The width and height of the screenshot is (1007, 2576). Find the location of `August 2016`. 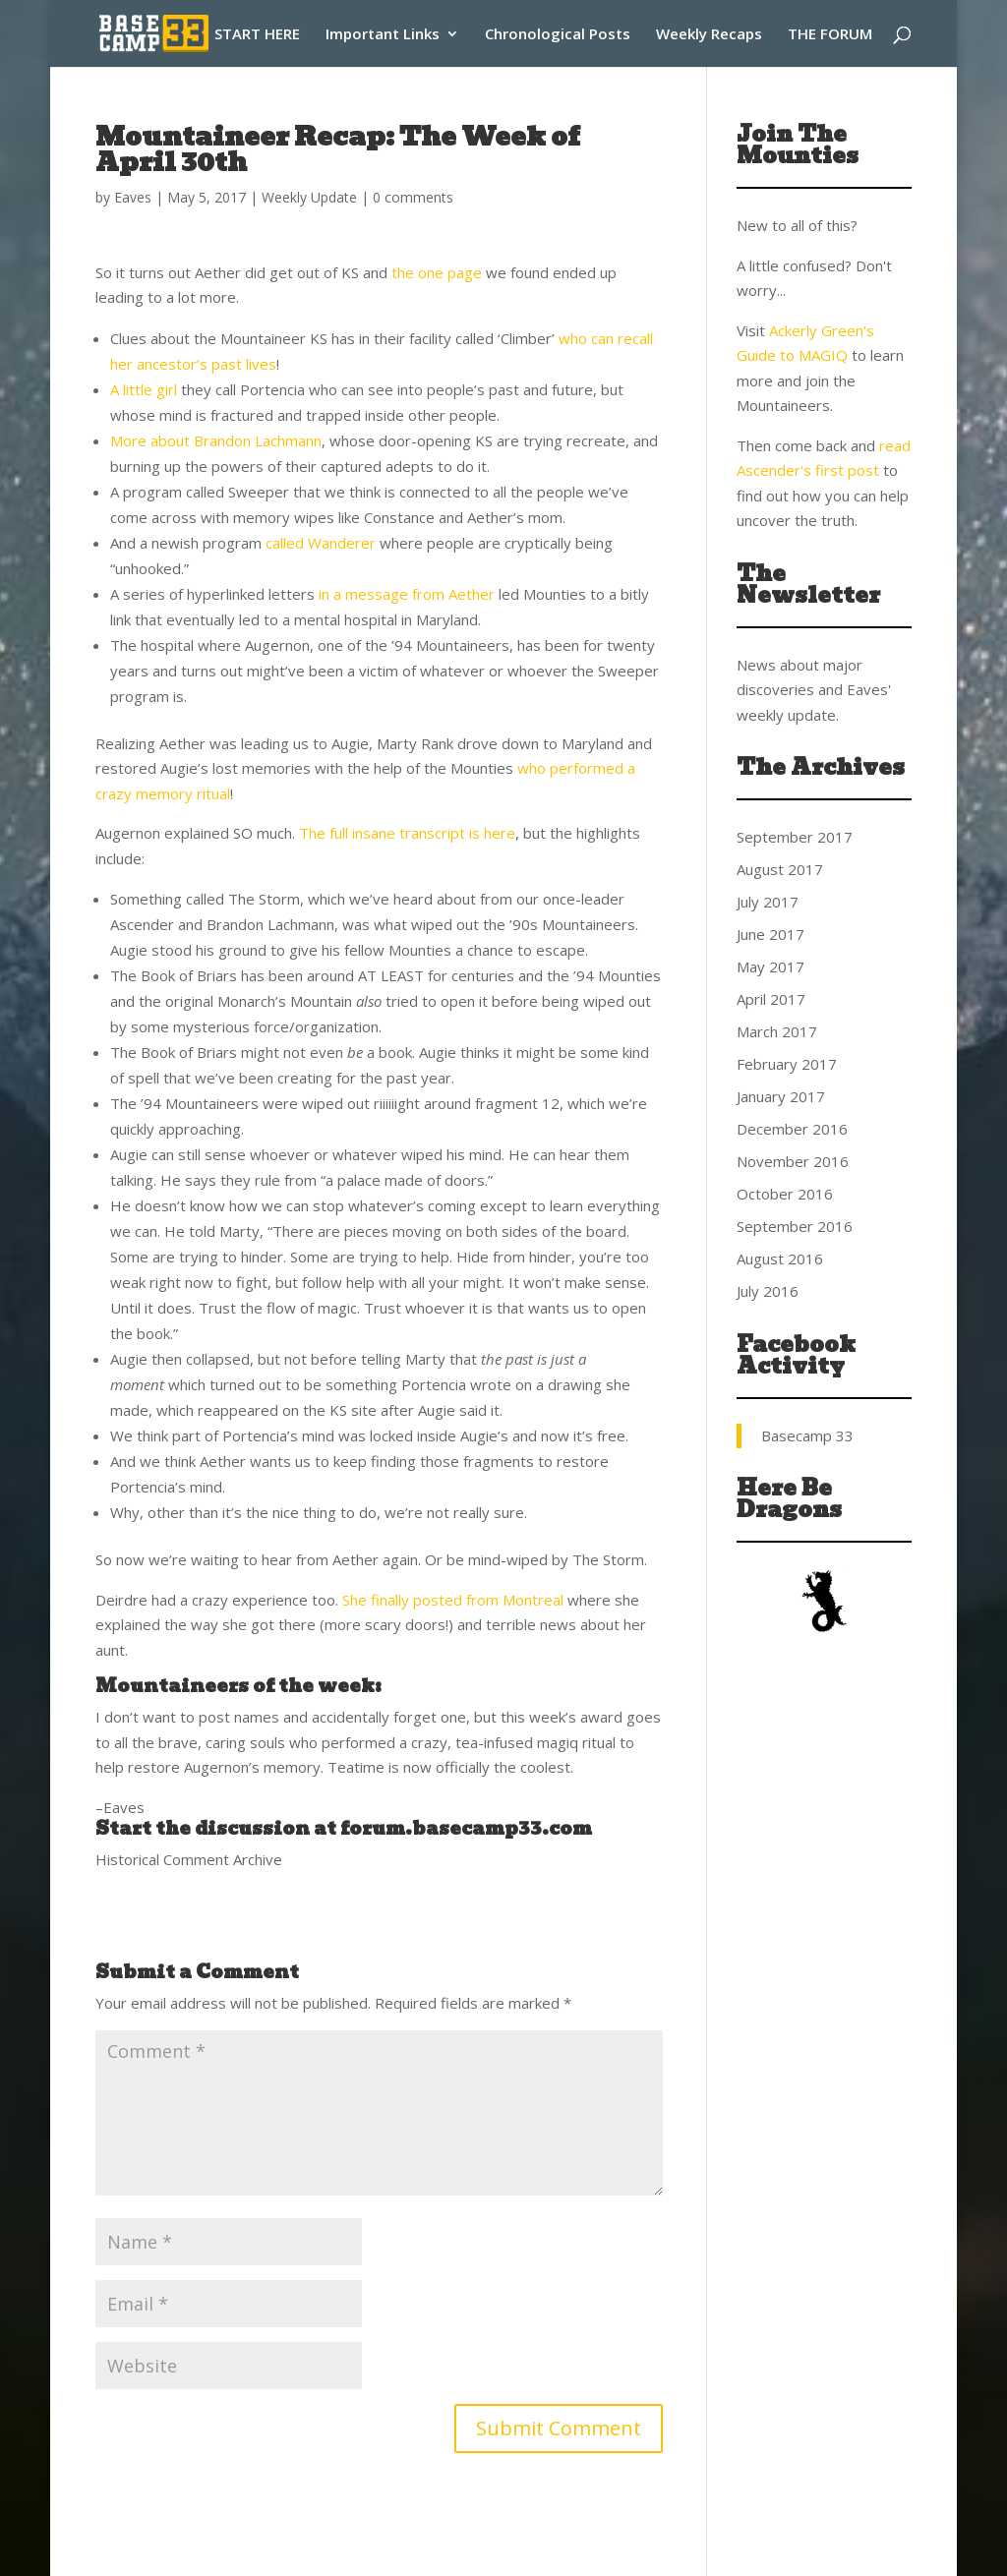

August 2016 is located at coordinates (780, 1258).